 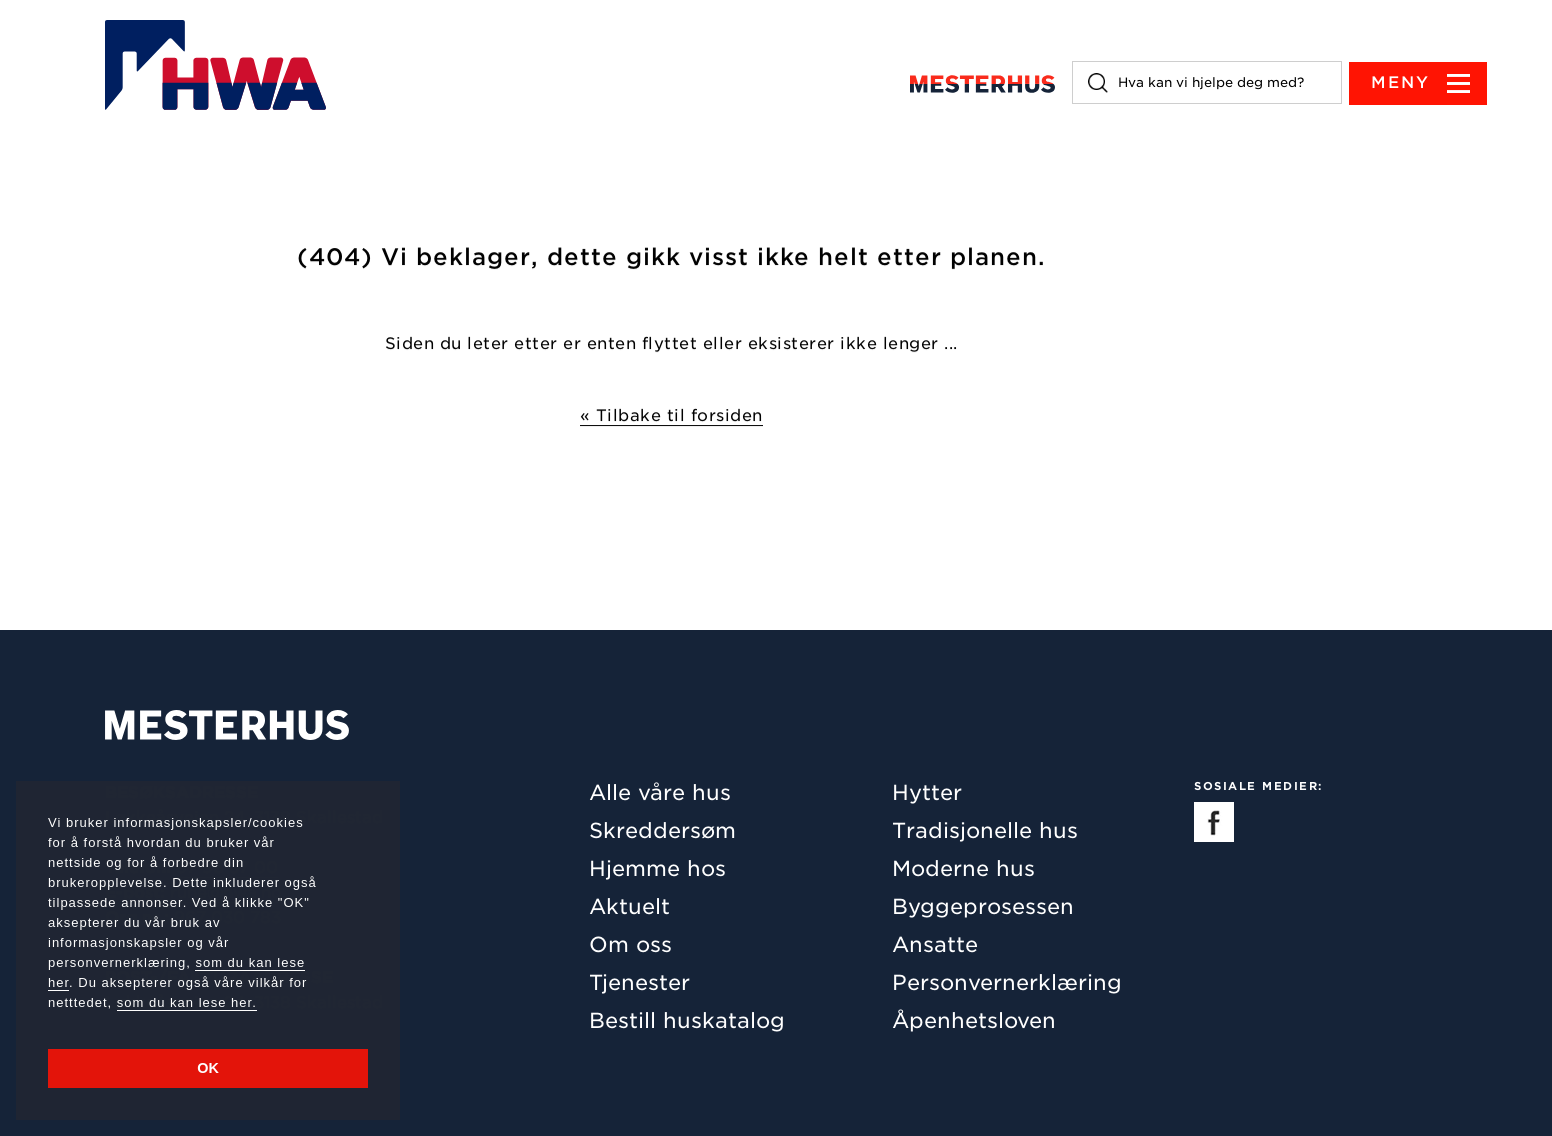 What do you see at coordinates (639, 982) in the screenshot?
I see `Tjenester` at bounding box center [639, 982].